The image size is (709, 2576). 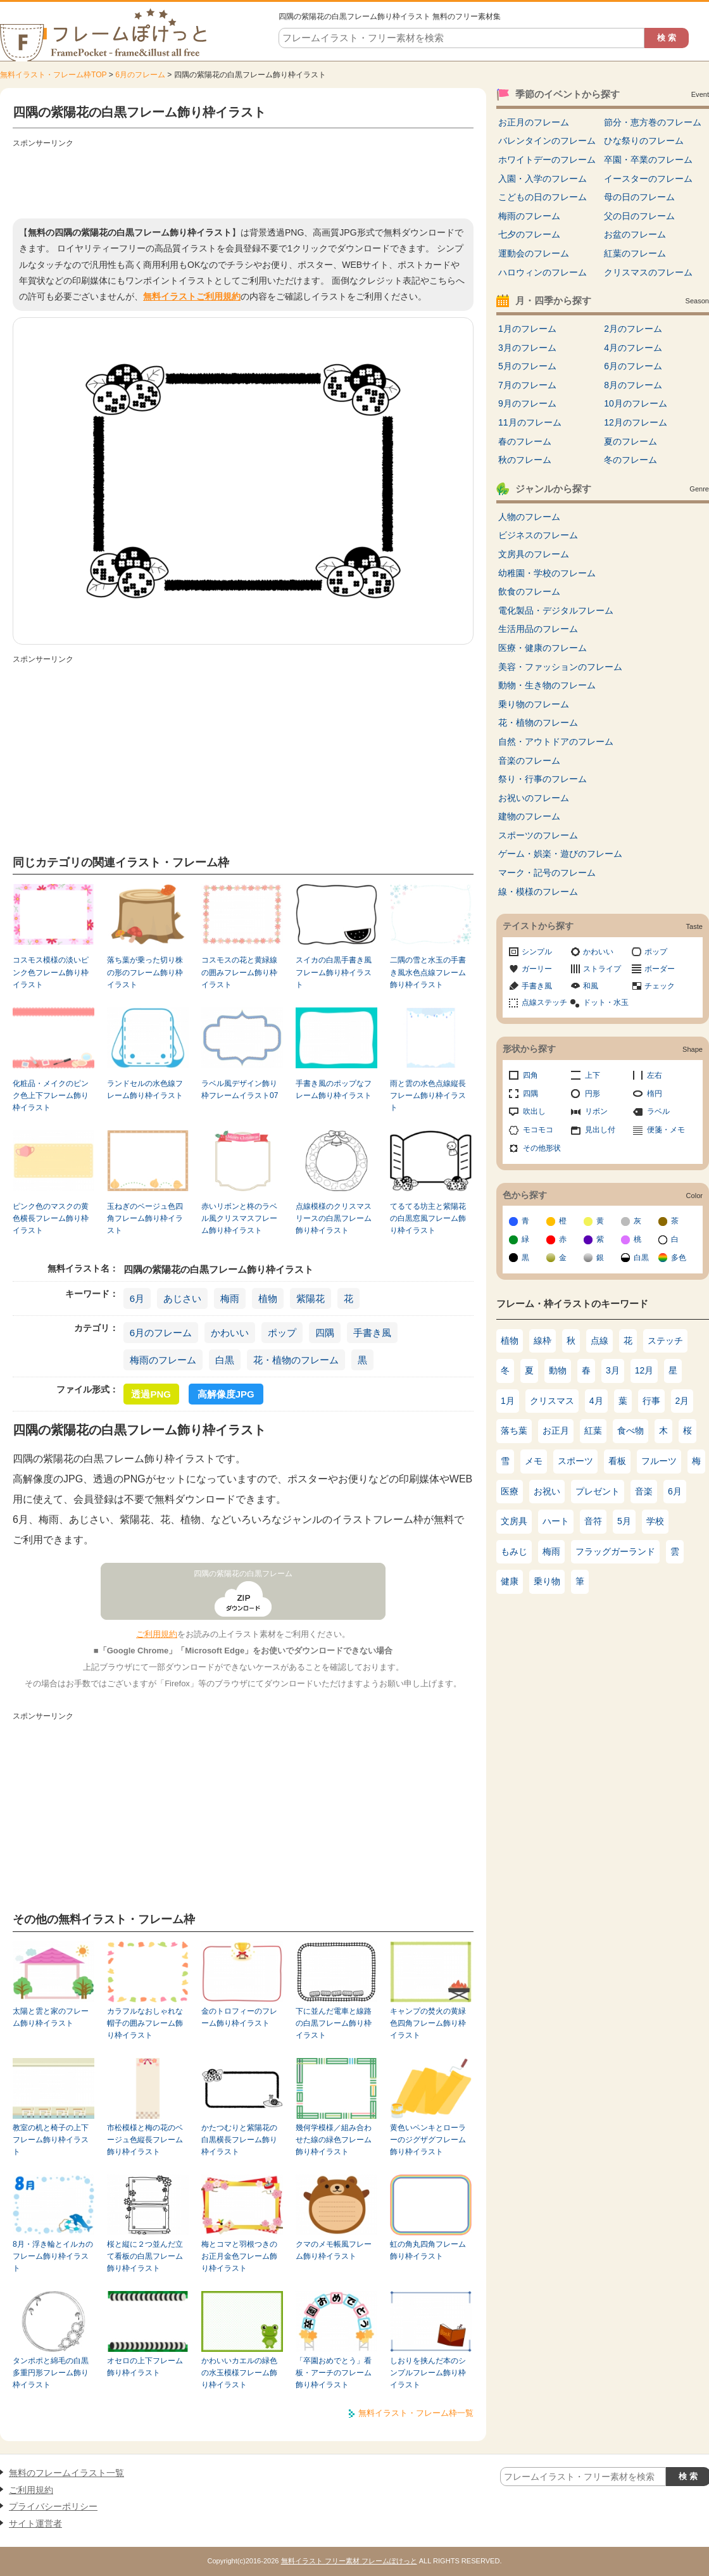 What do you see at coordinates (635, 403) in the screenshot?
I see `10月のフレーム` at bounding box center [635, 403].